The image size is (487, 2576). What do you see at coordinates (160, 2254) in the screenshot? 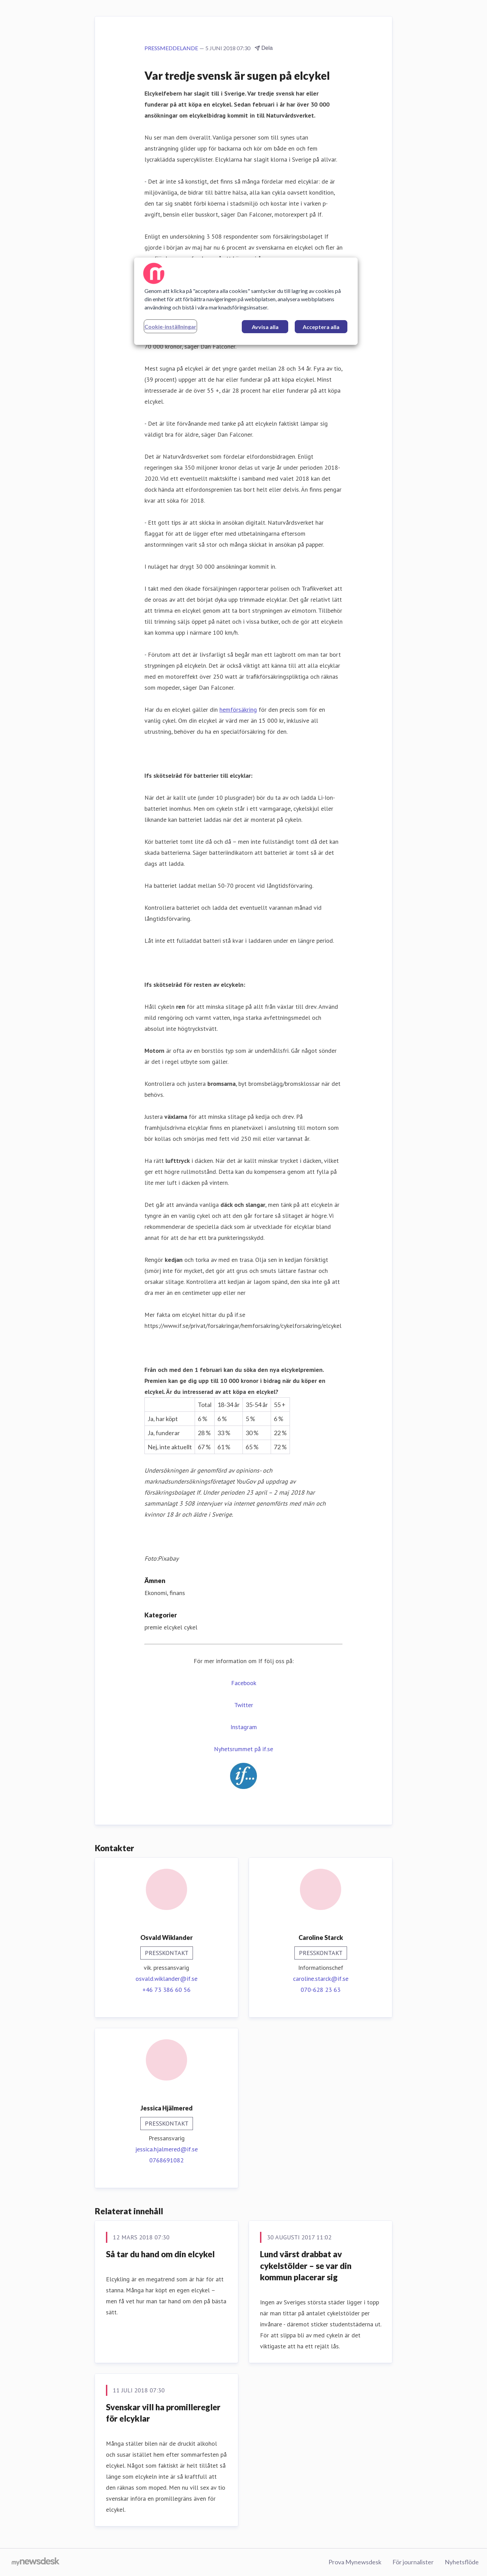
I see `Så tar du hand om din elcykel` at bounding box center [160, 2254].